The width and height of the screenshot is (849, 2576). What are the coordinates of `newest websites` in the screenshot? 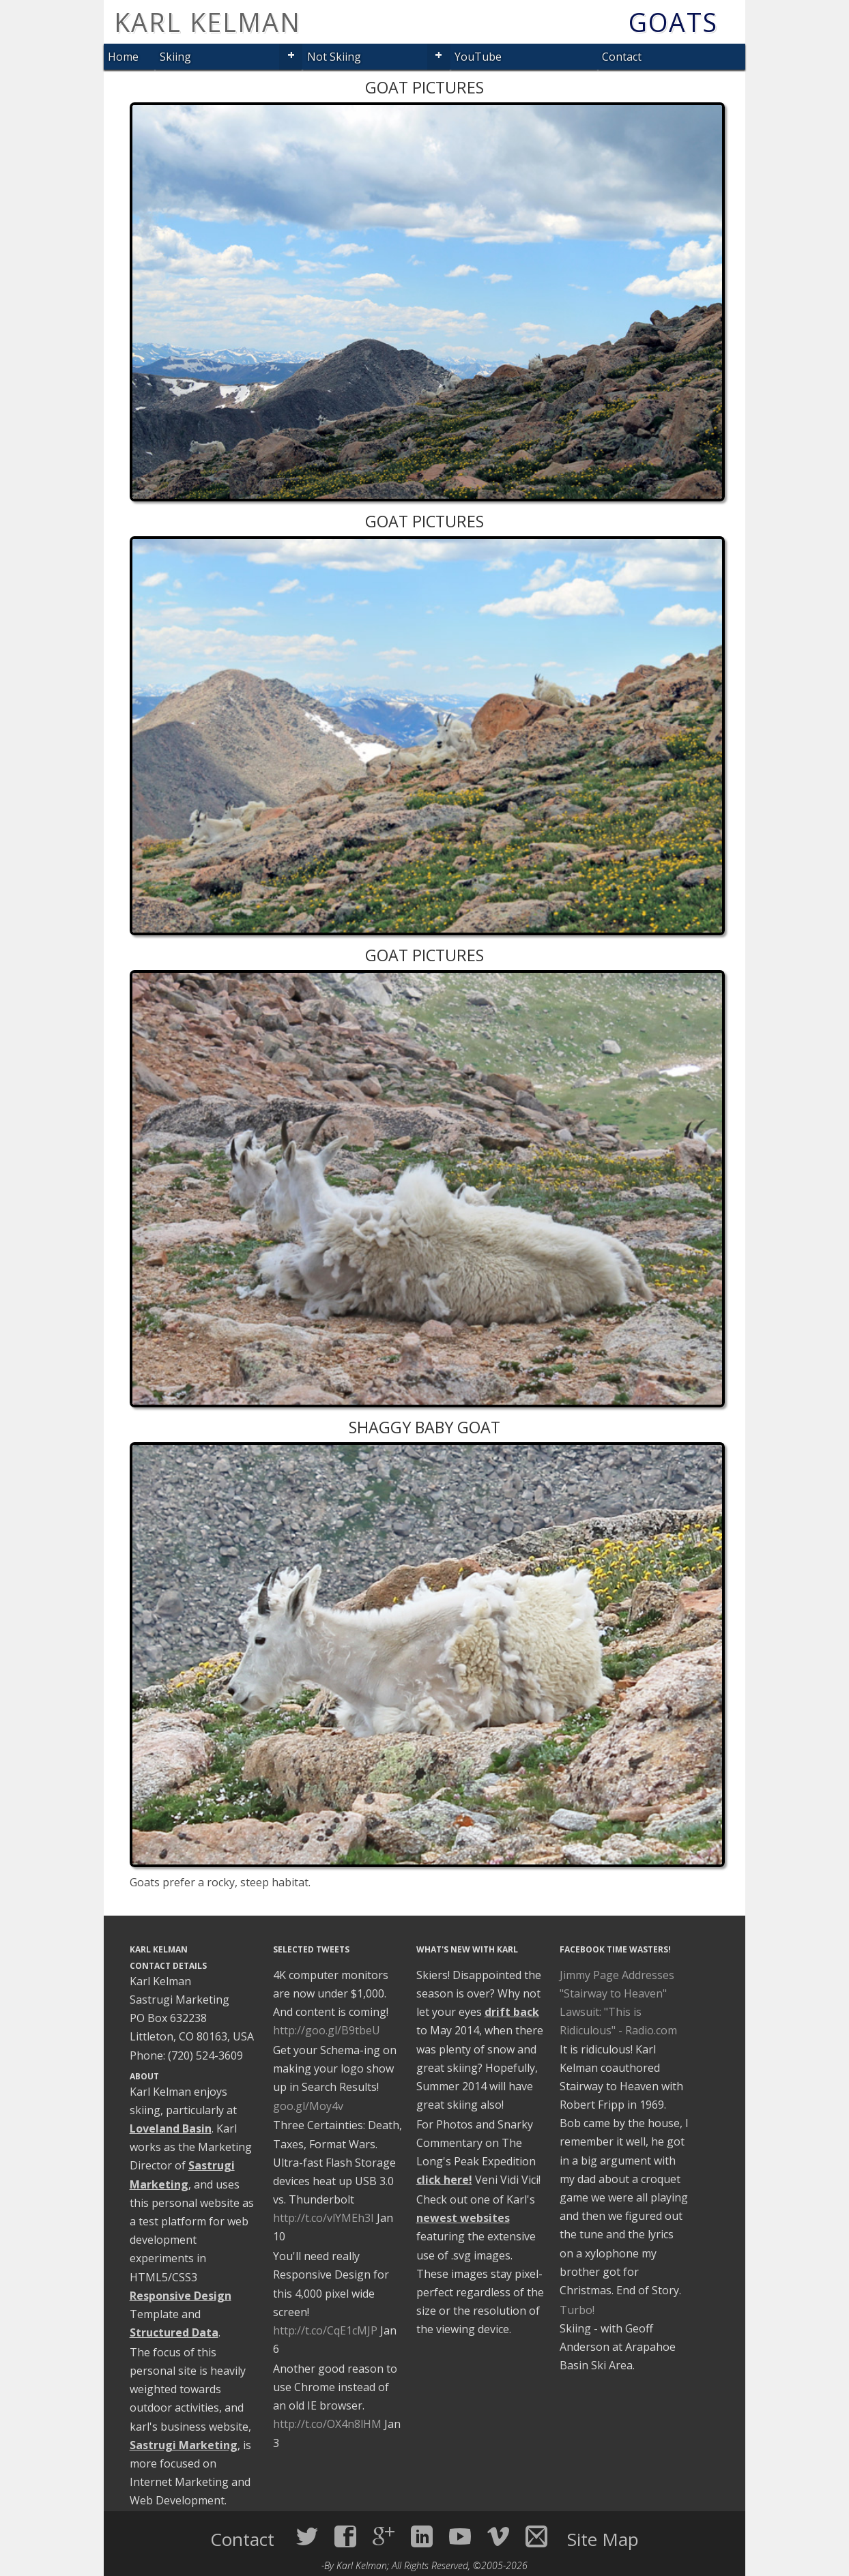 It's located at (463, 2217).